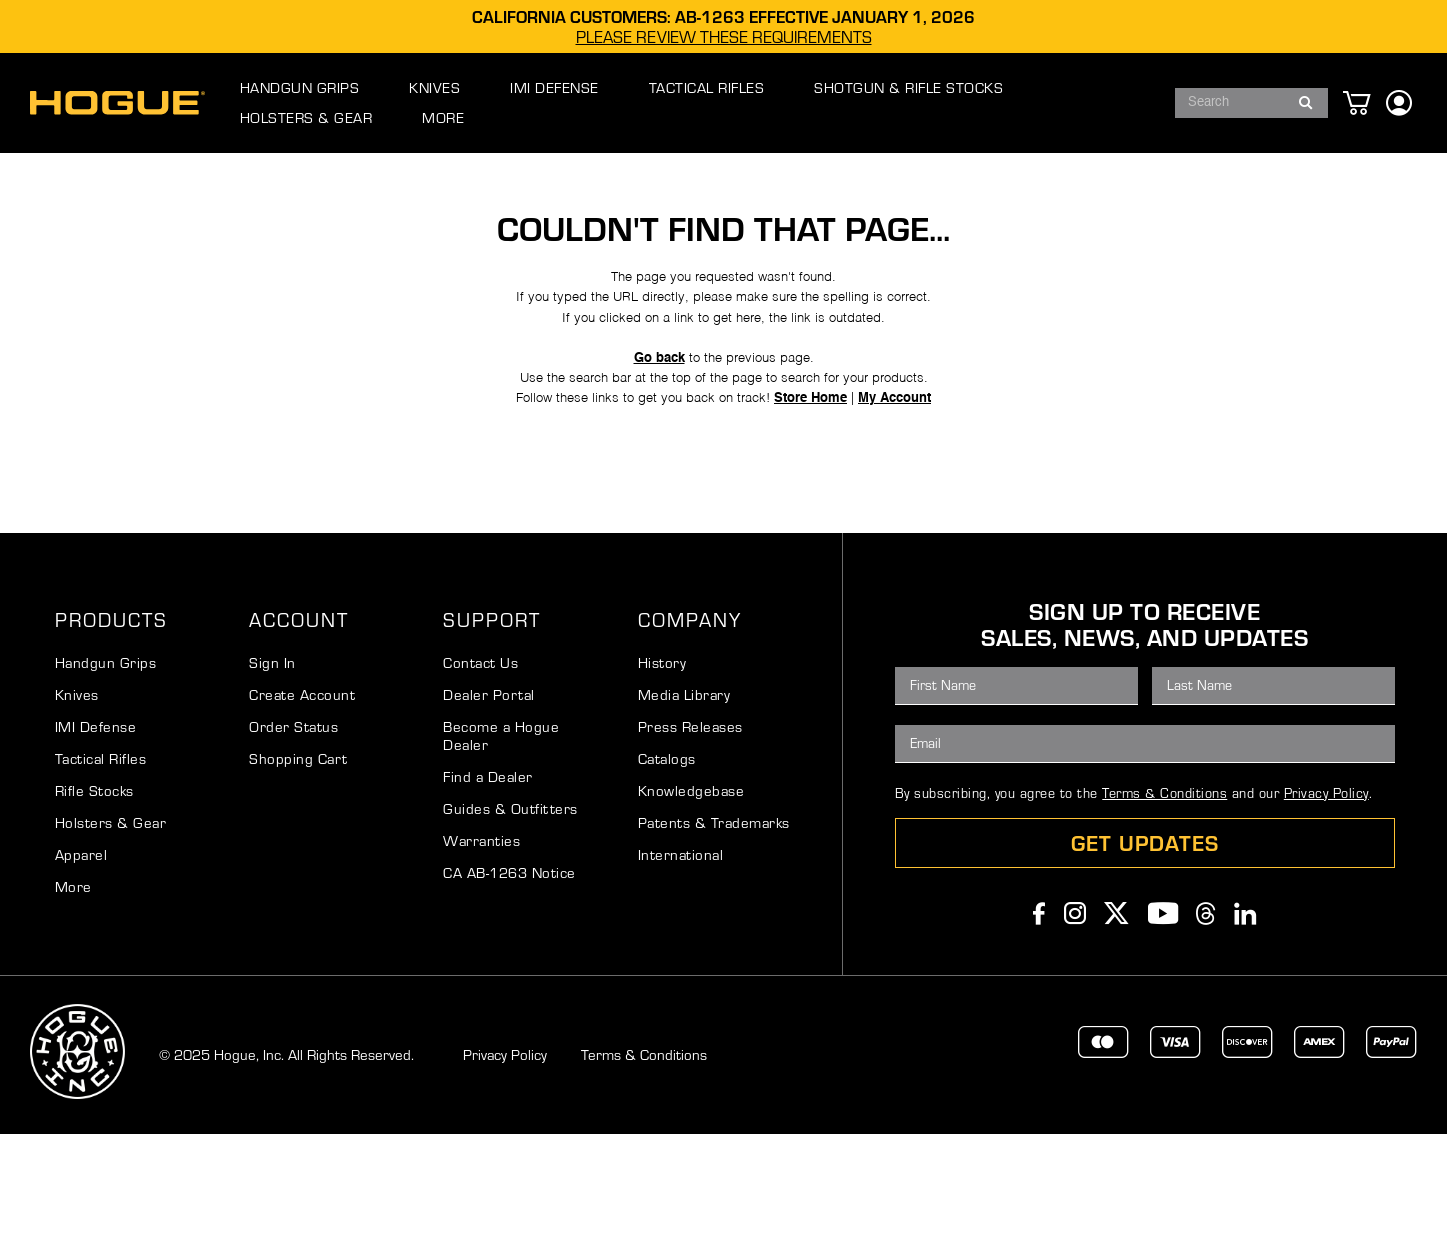 This screenshot has height=1236, width=1447. What do you see at coordinates (724, 36) in the screenshot?
I see `PLEASE REVIEW THESE REQUIREMENTS` at bounding box center [724, 36].